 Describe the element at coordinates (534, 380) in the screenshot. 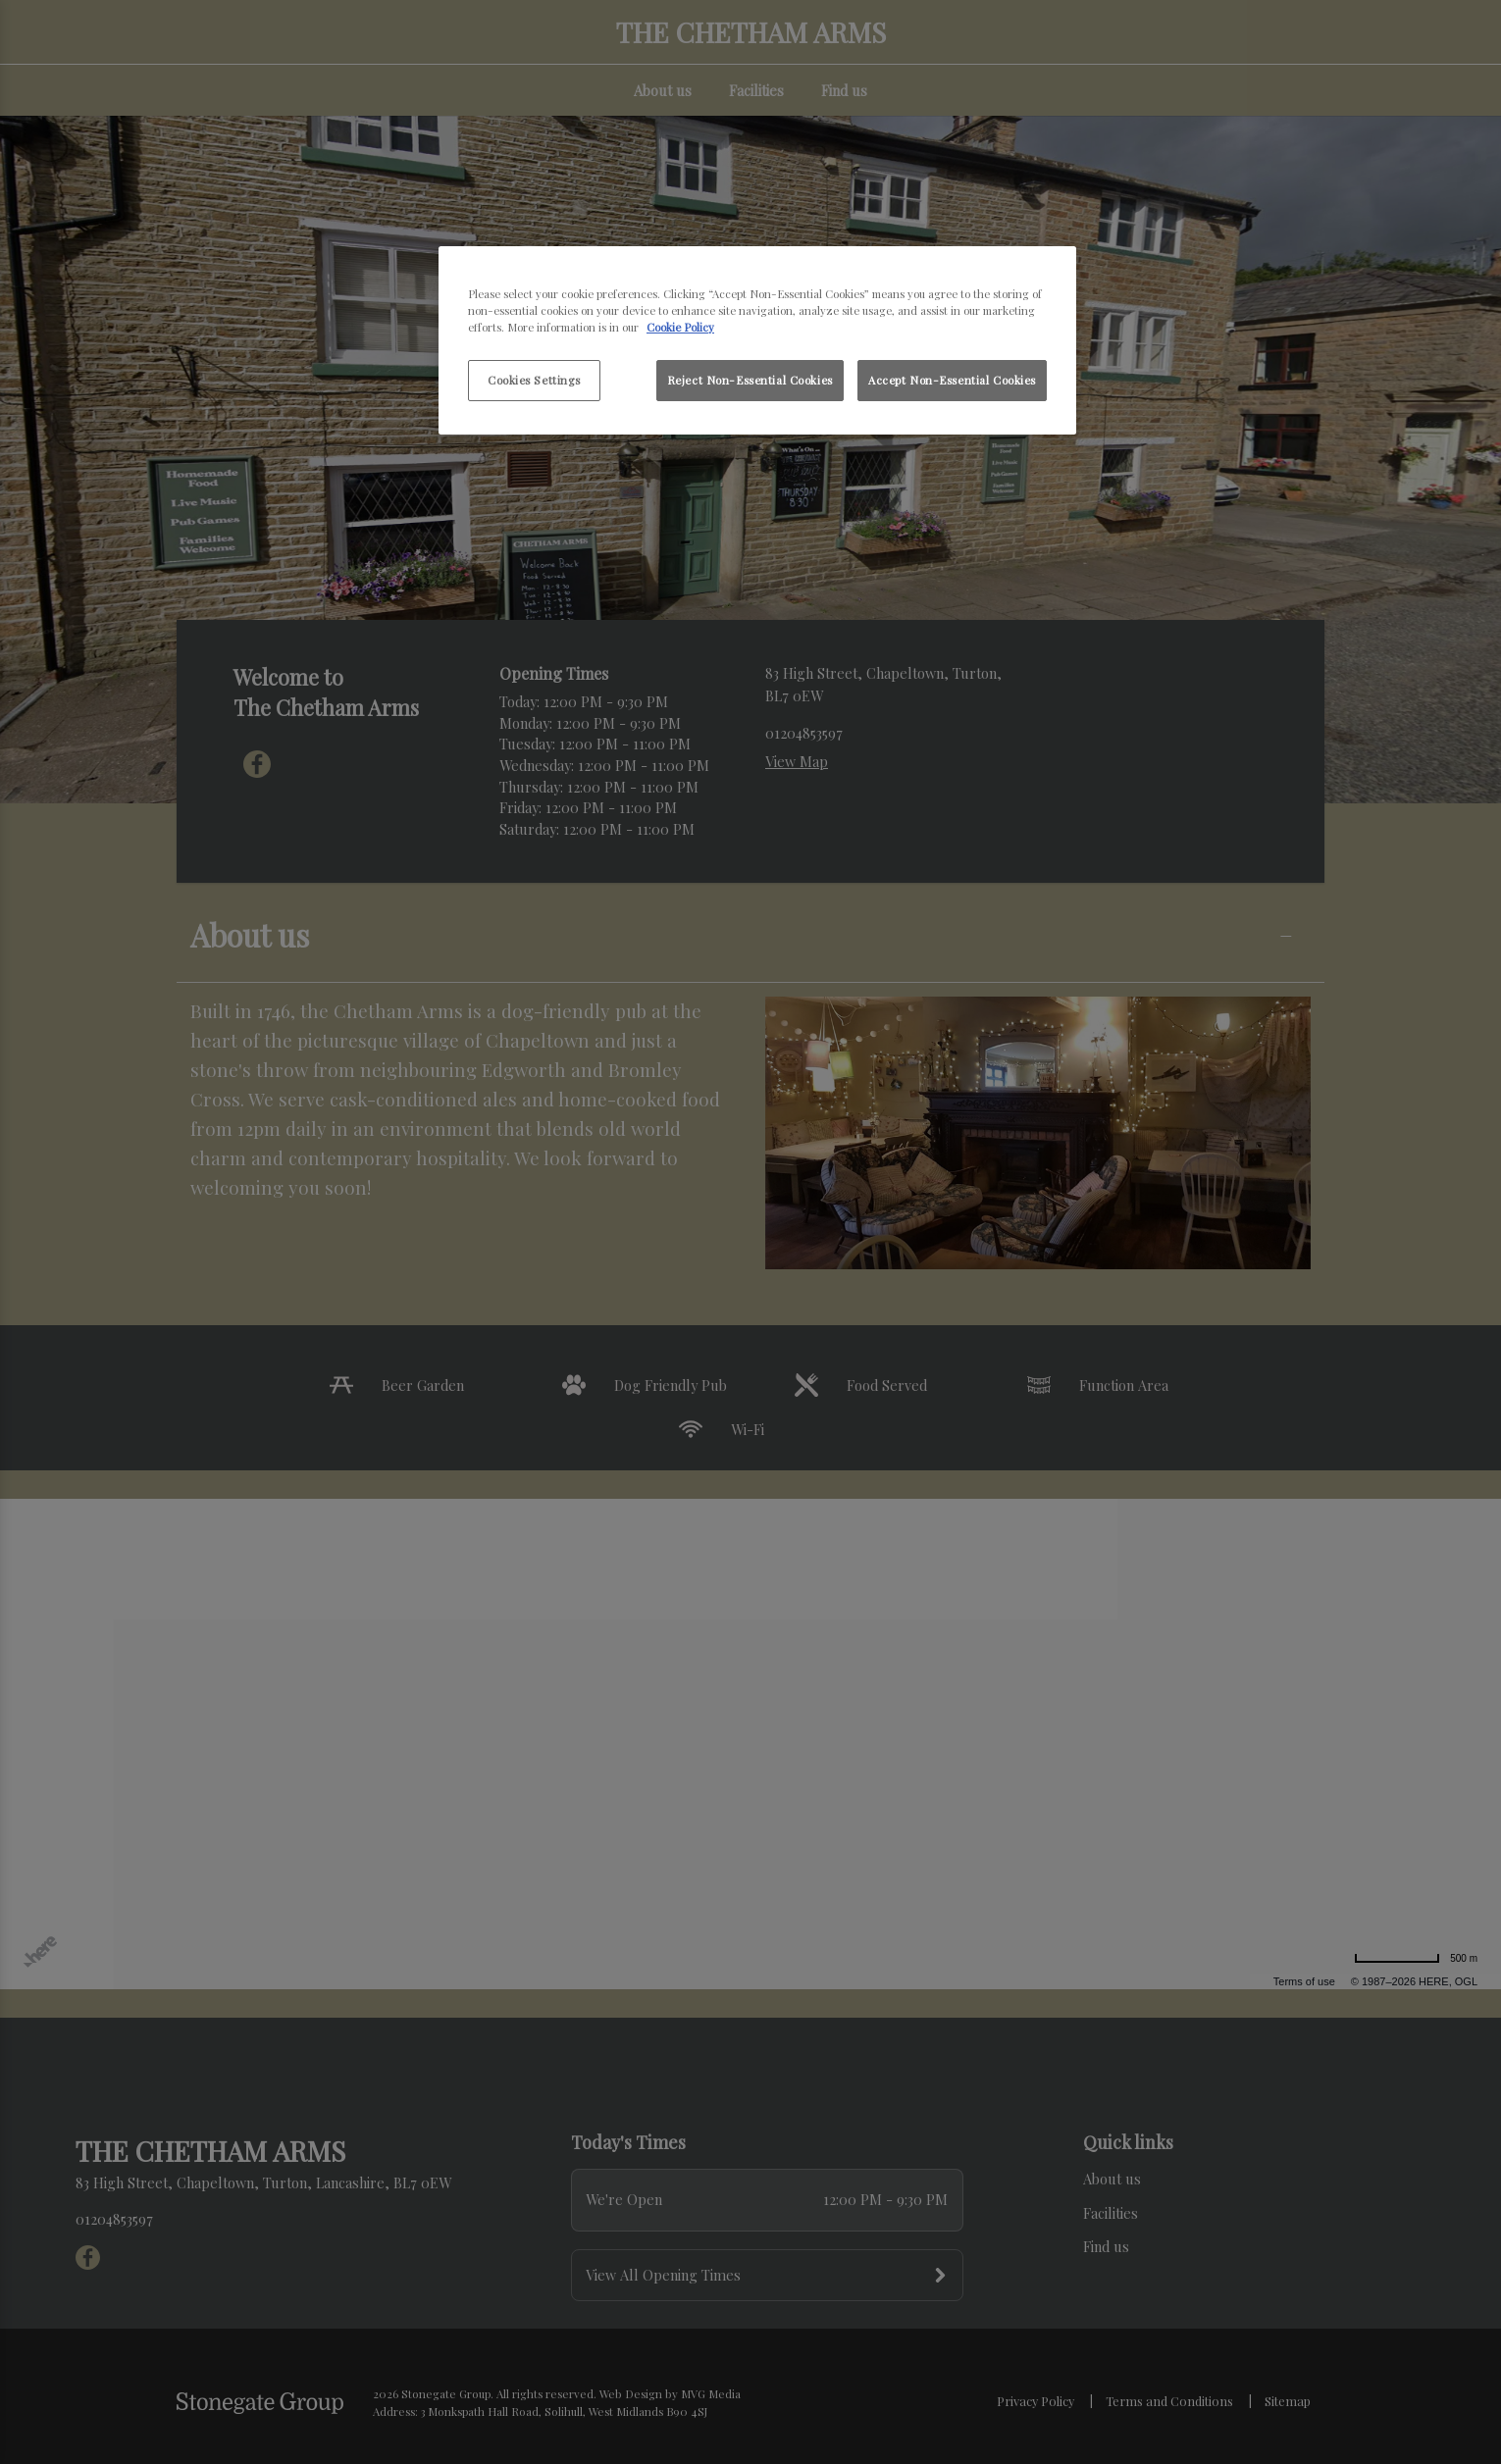

I see `Cookies Settings [Cookies Settings, Opens the preference center dialog]` at that location.